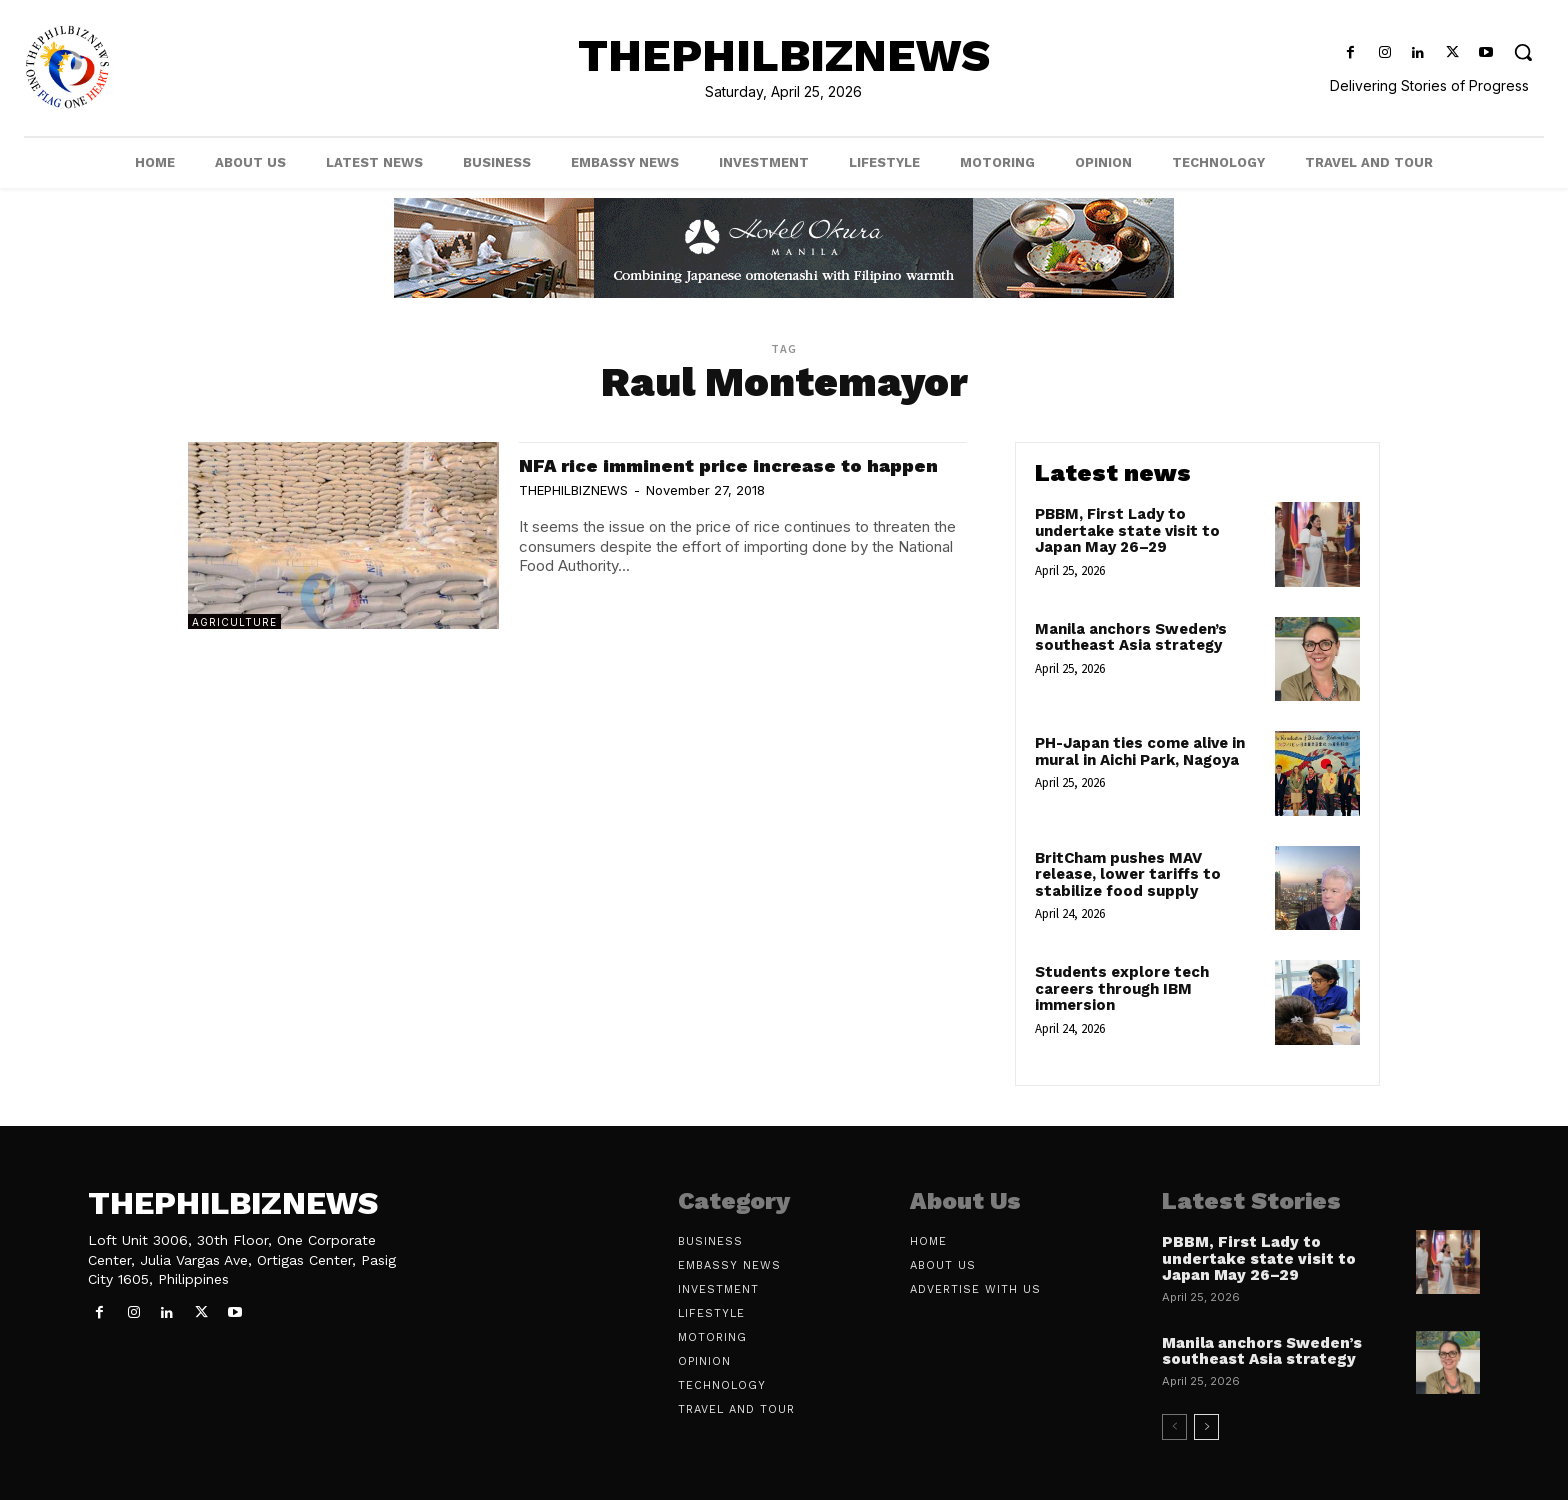 The height and width of the screenshot is (1500, 1568). What do you see at coordinates (1131, 637) in the screenshot?
I see `Manila anchors Sweden’s southeast Asia strategy` at bounding box center [1131, 637].